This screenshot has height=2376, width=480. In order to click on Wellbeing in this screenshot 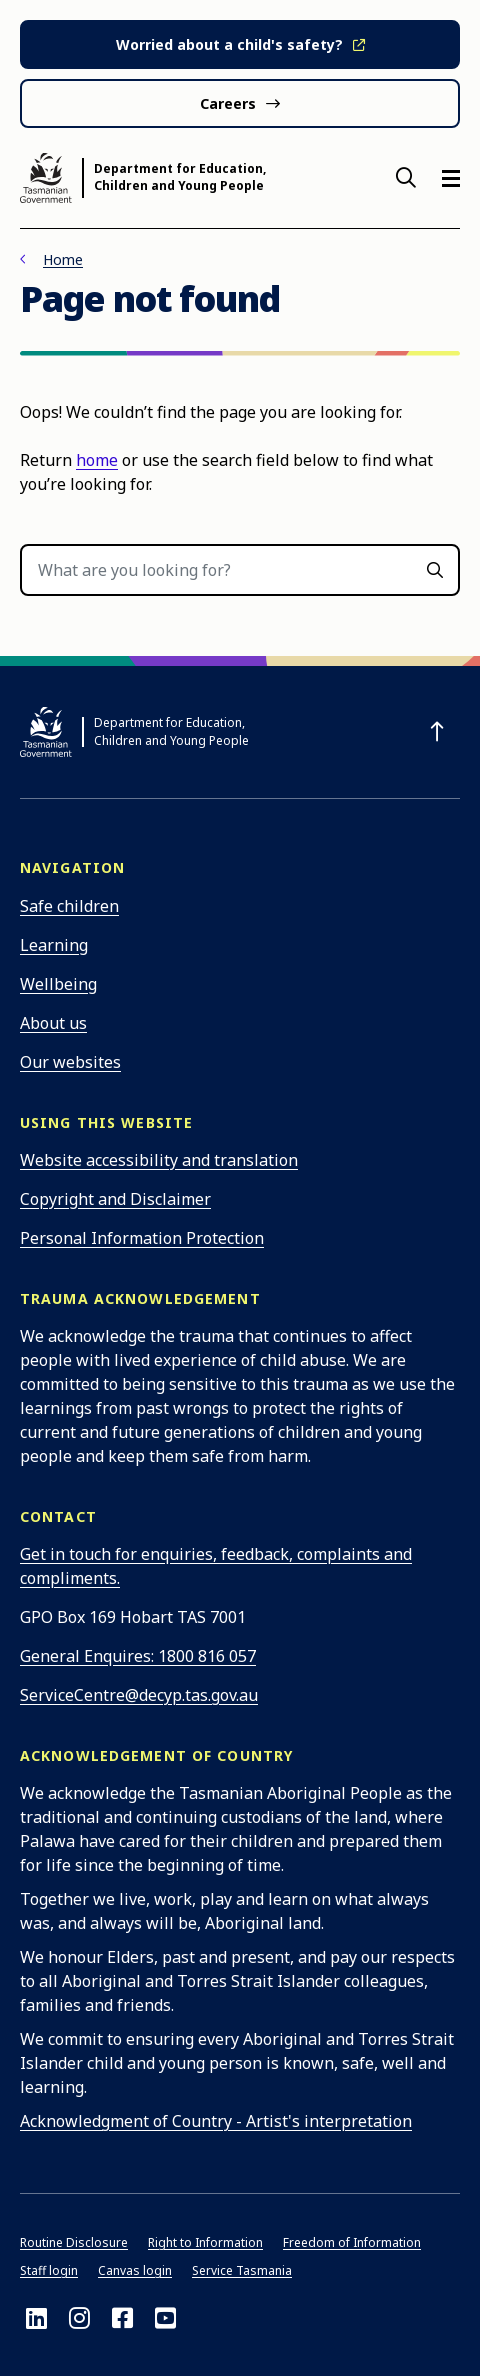, I will do `click(58, 984)`.